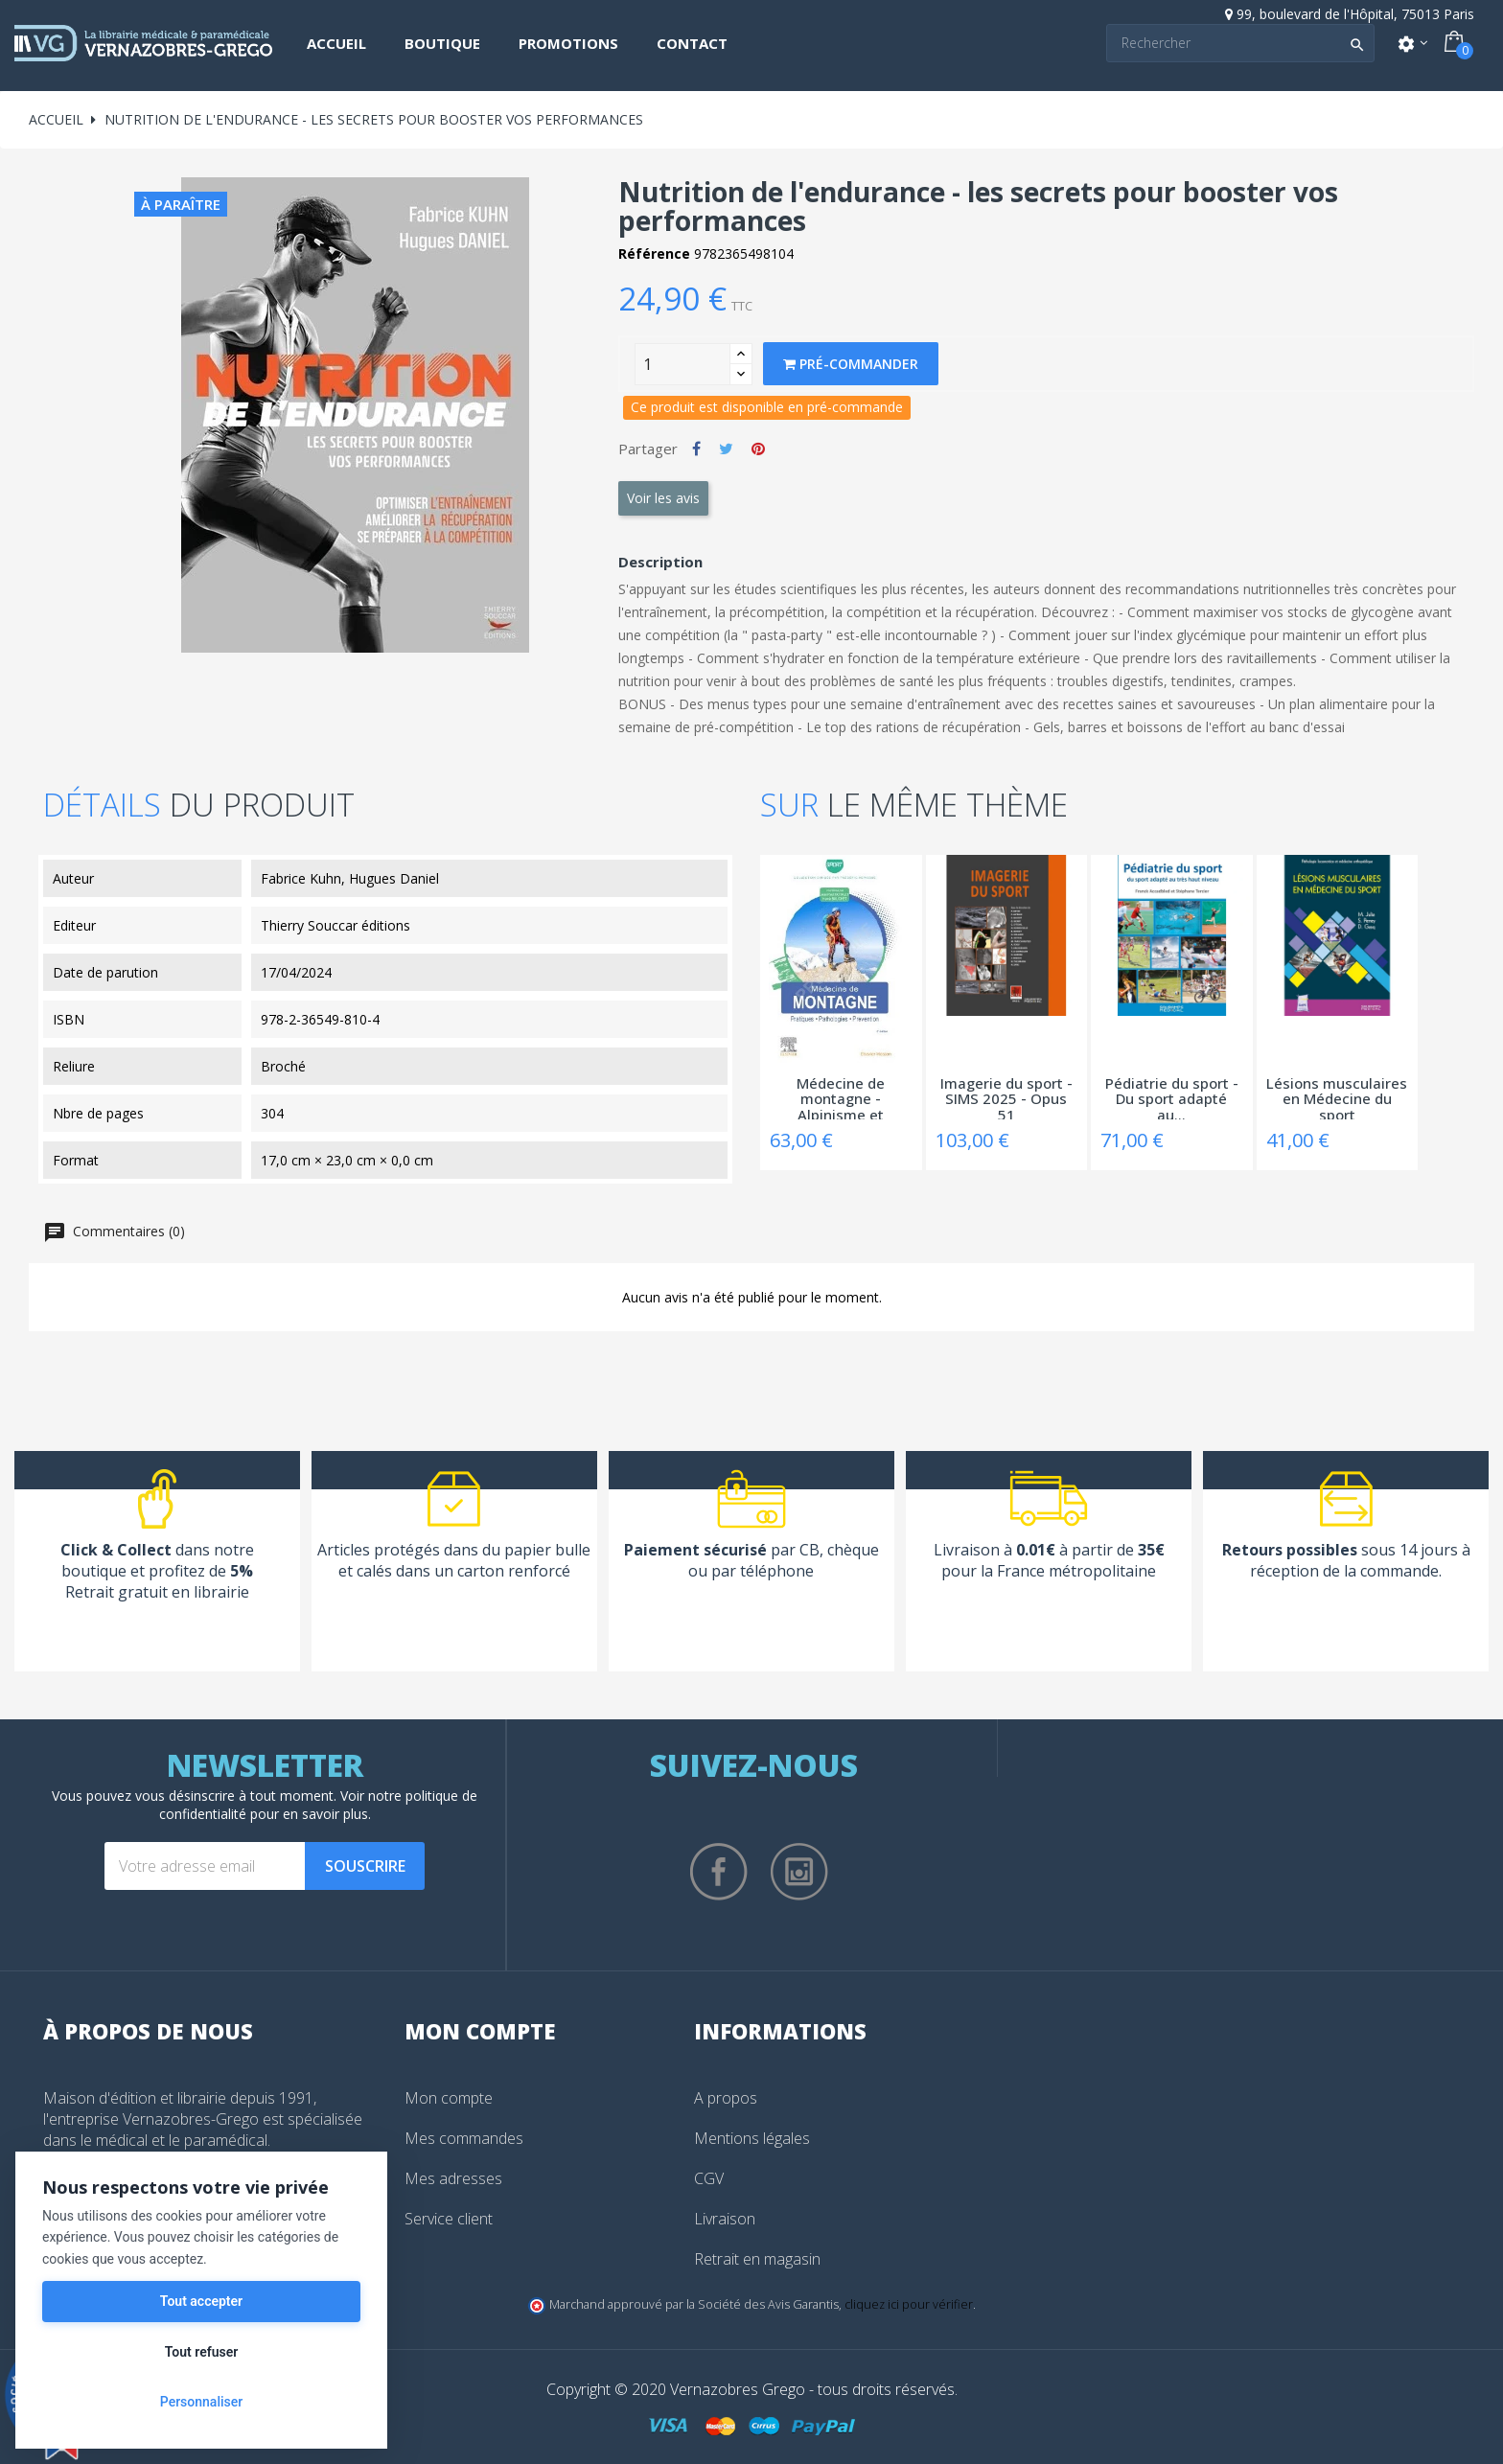  Describe the element at coordinates (908, 2304) in the screenshot. I see `cliquez ici pour vérifier` at that location.